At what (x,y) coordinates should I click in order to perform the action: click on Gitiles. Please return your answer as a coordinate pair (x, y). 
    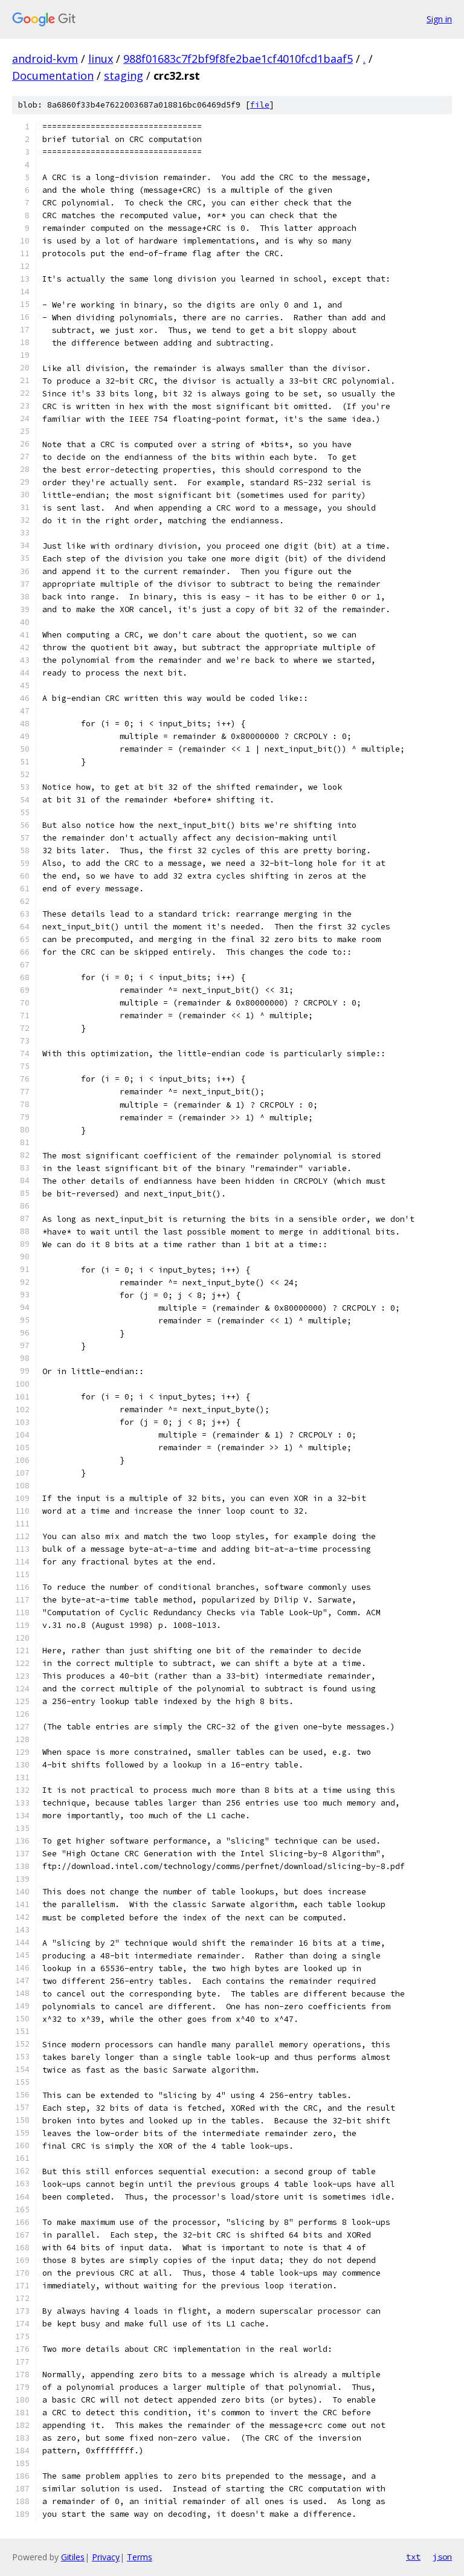
    Looking at the image, I should click on (73, 2557).